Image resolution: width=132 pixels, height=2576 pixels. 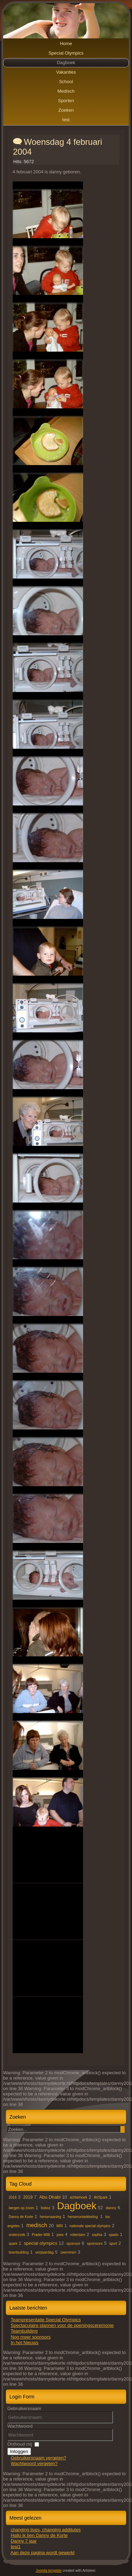 I want to click on hersenontwikkeling, so click(x=83, y=2217).